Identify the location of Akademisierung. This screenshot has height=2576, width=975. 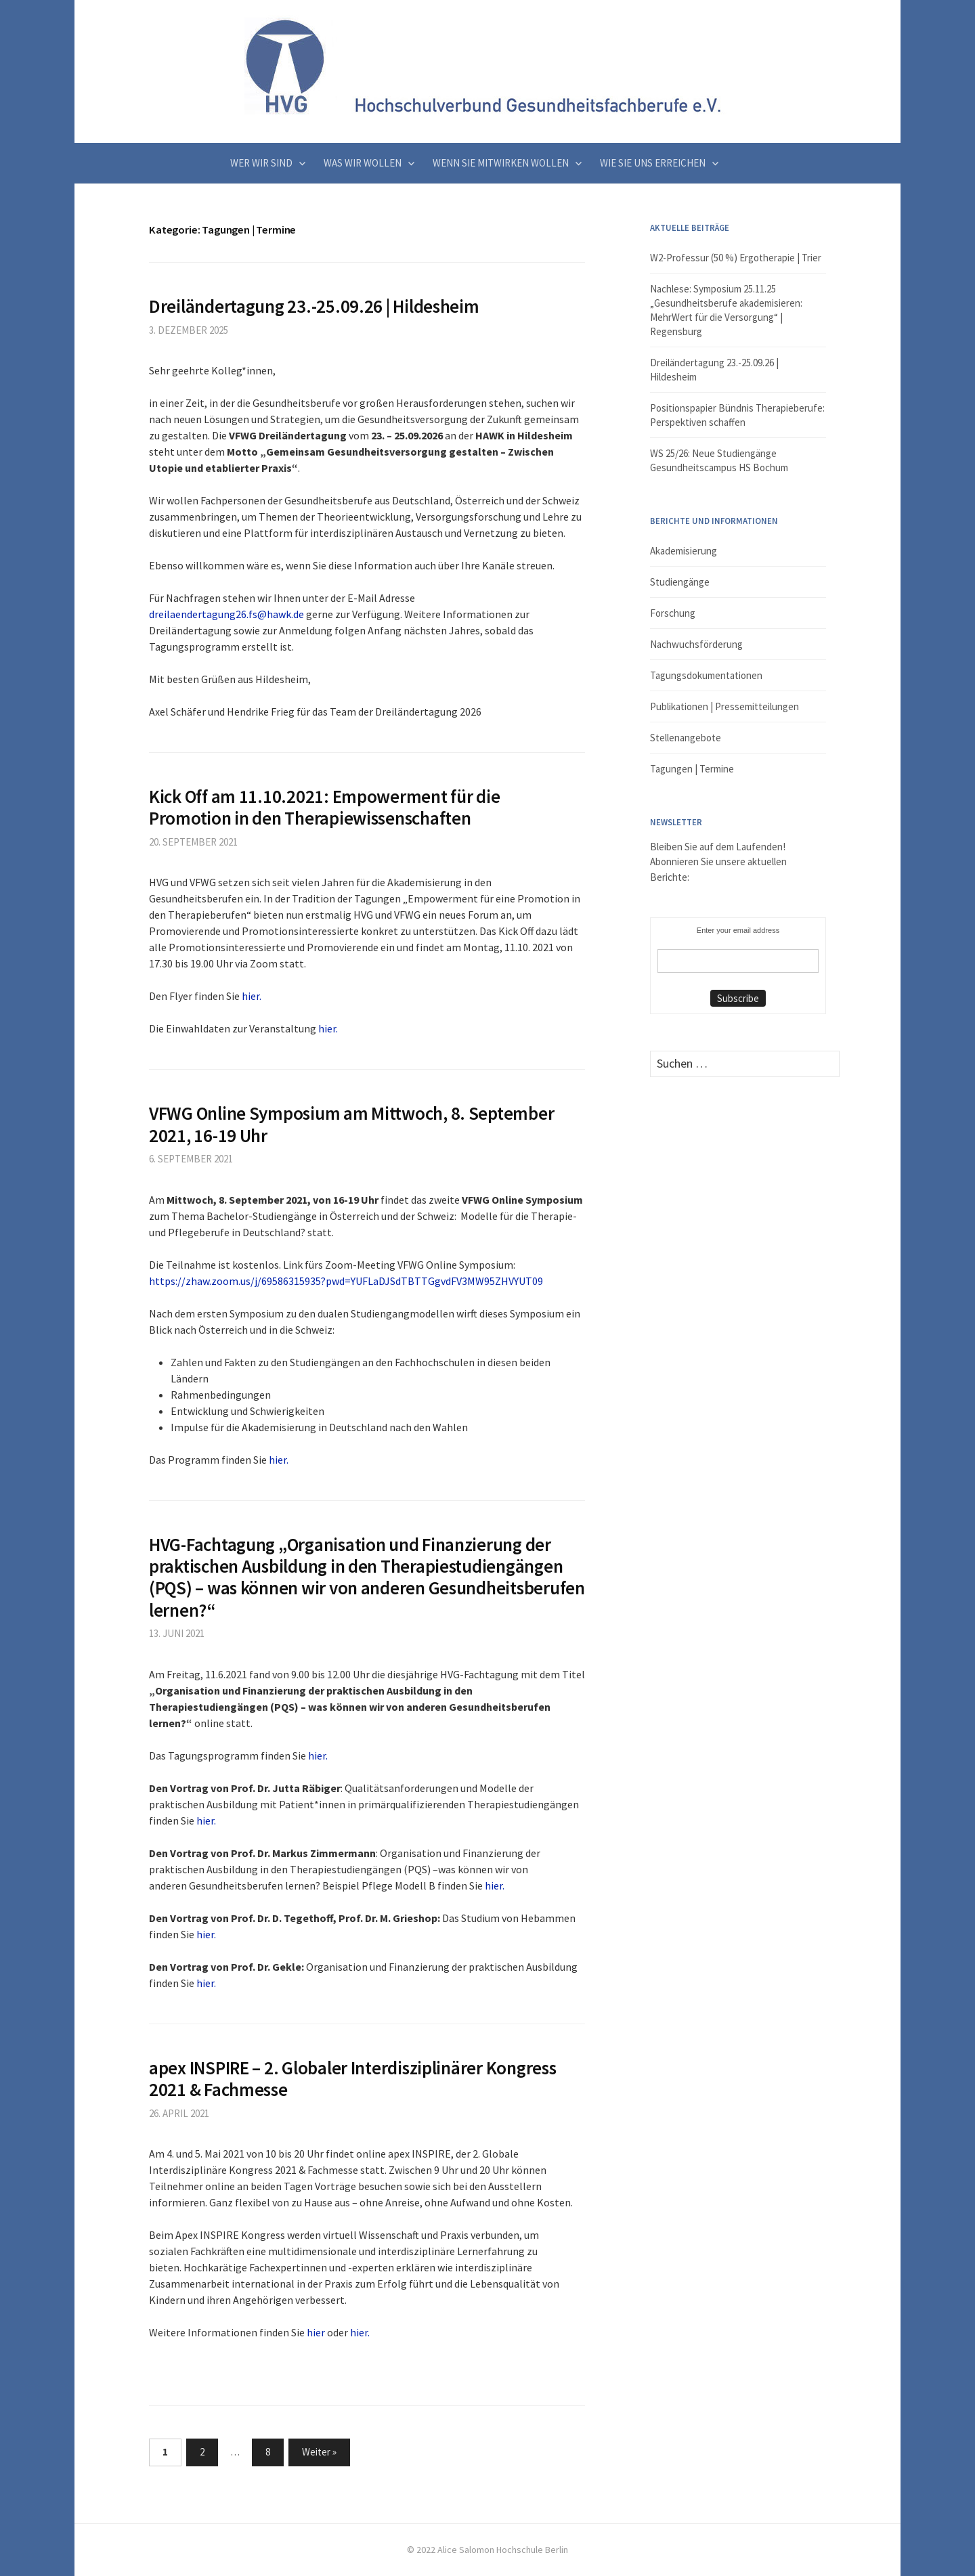
(683, 550).